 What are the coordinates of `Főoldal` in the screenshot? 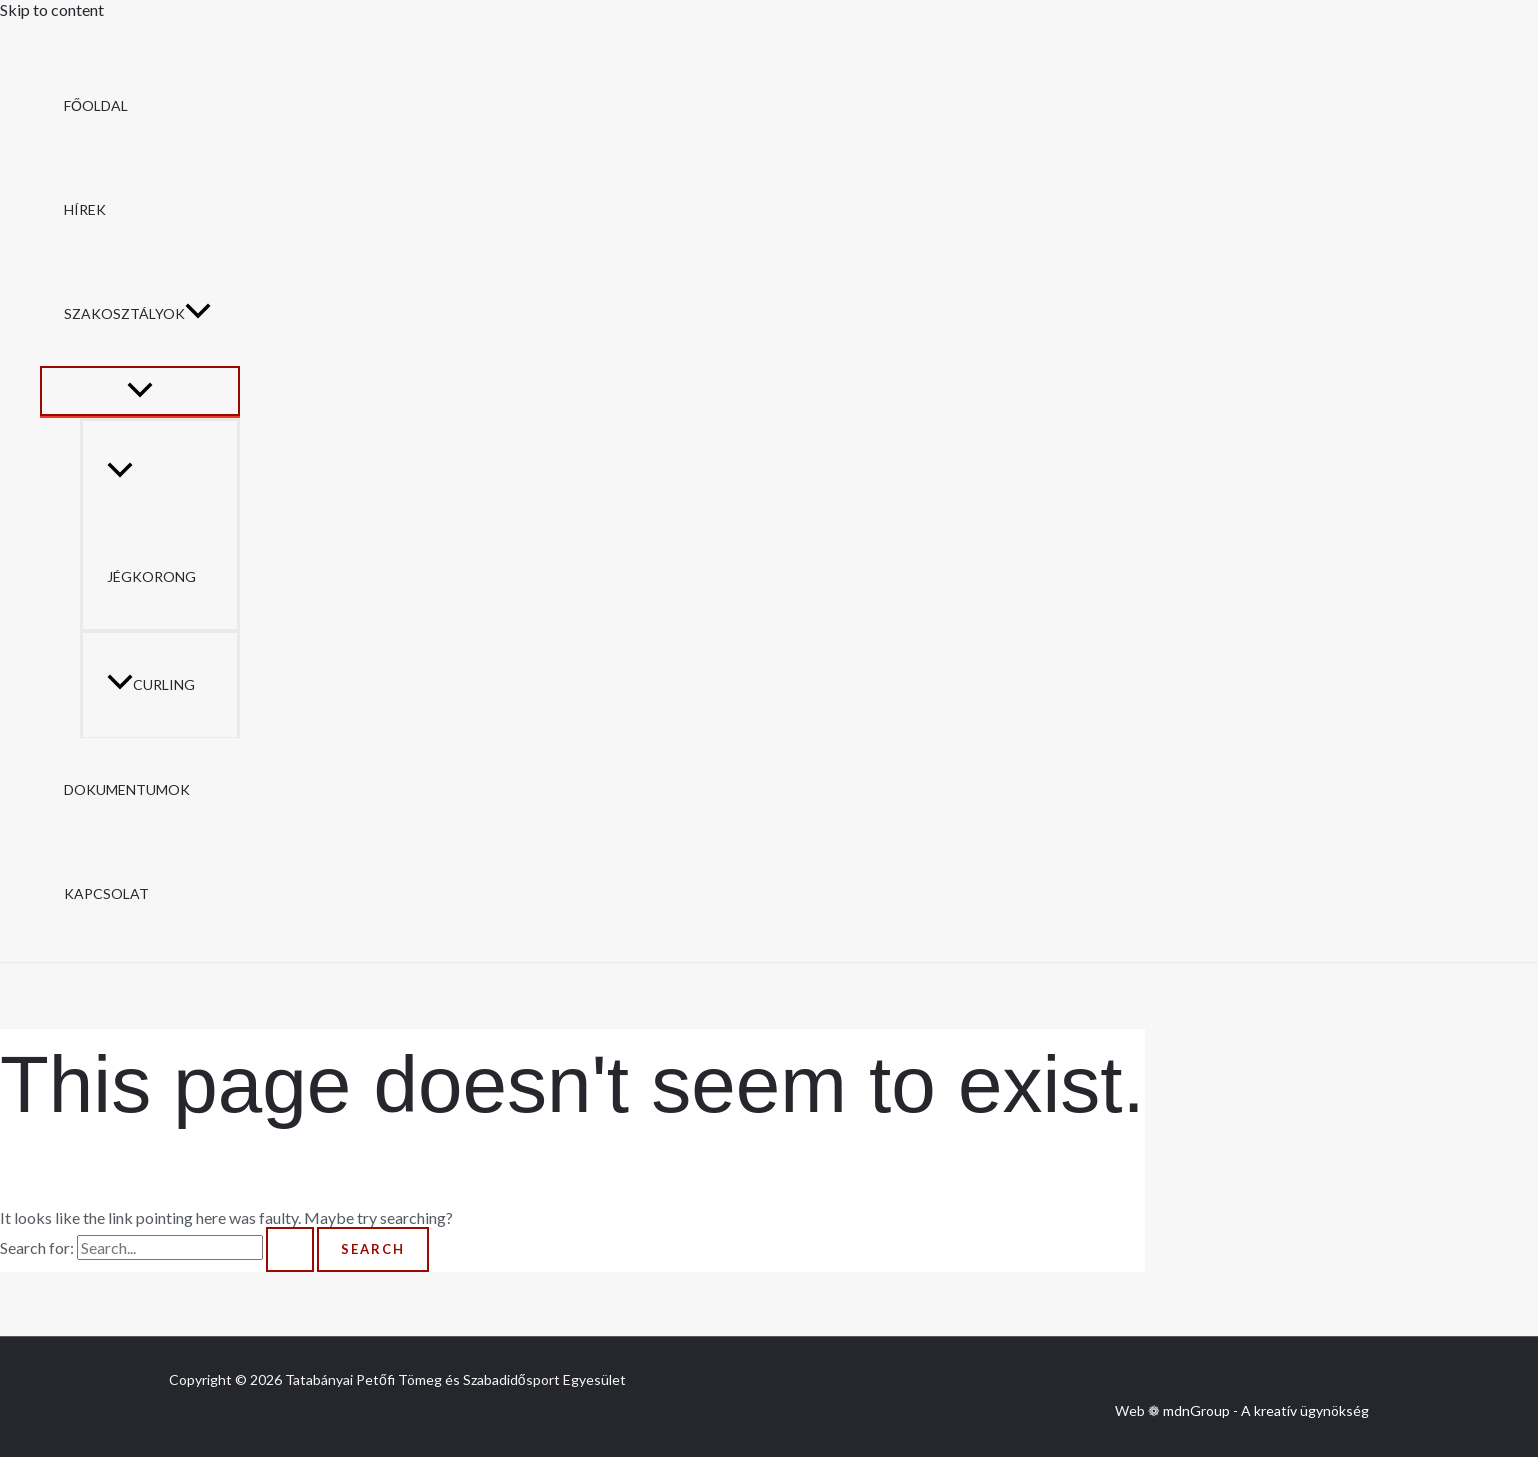 It's located at (96, 105).